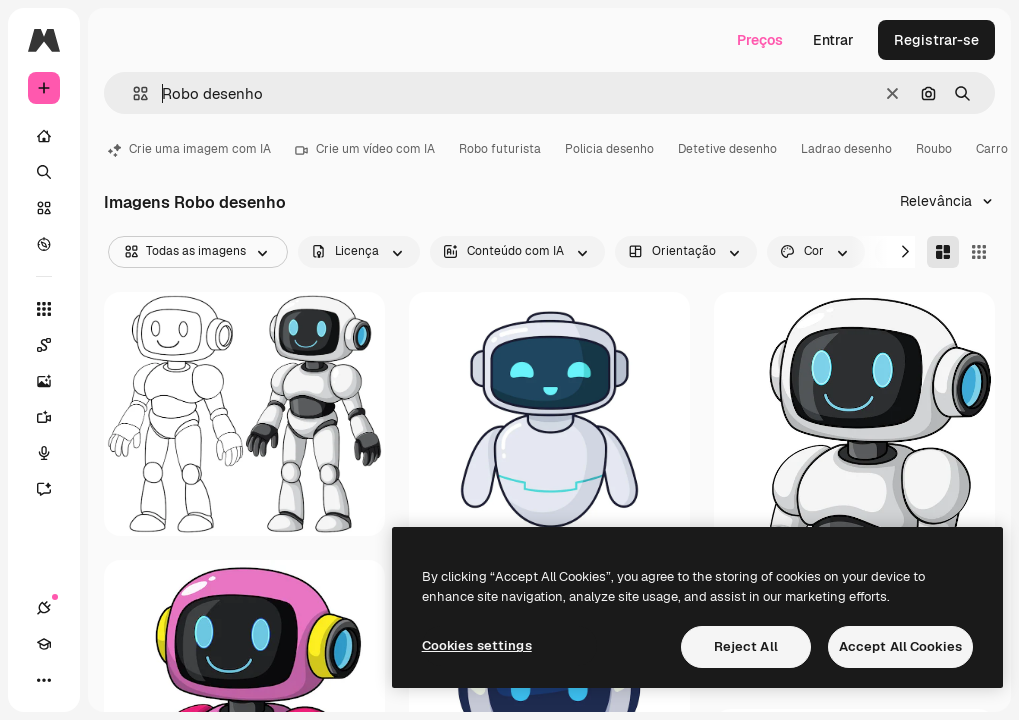 The width and height of the screenshot is (1019, 720). I want to click on Entrar, so click(833, 40).